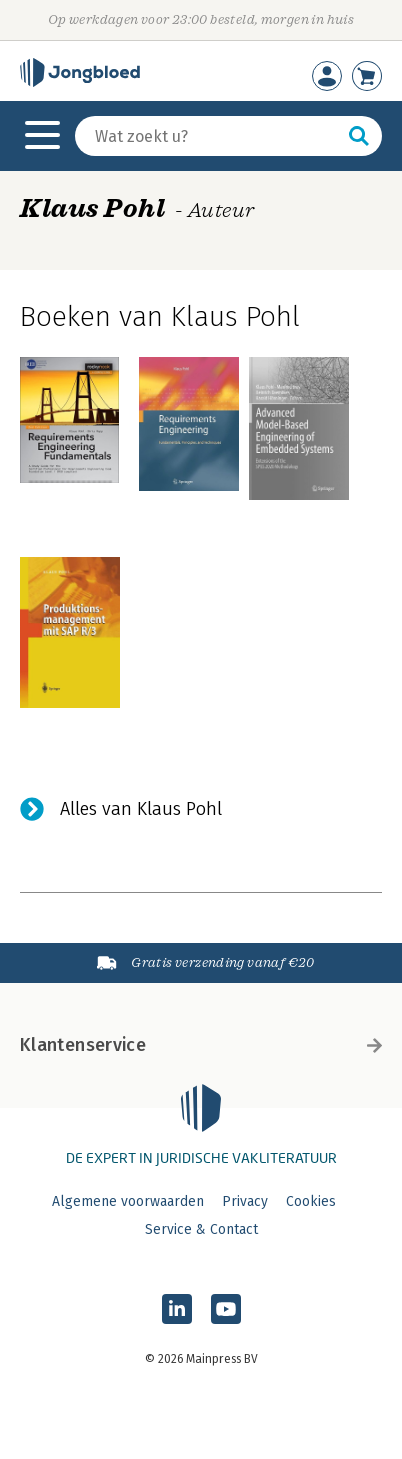 The image size is (402, 1459). Describe the element at coordinates (311, 1201) in the screenshot. I see `Cookies` at that location.